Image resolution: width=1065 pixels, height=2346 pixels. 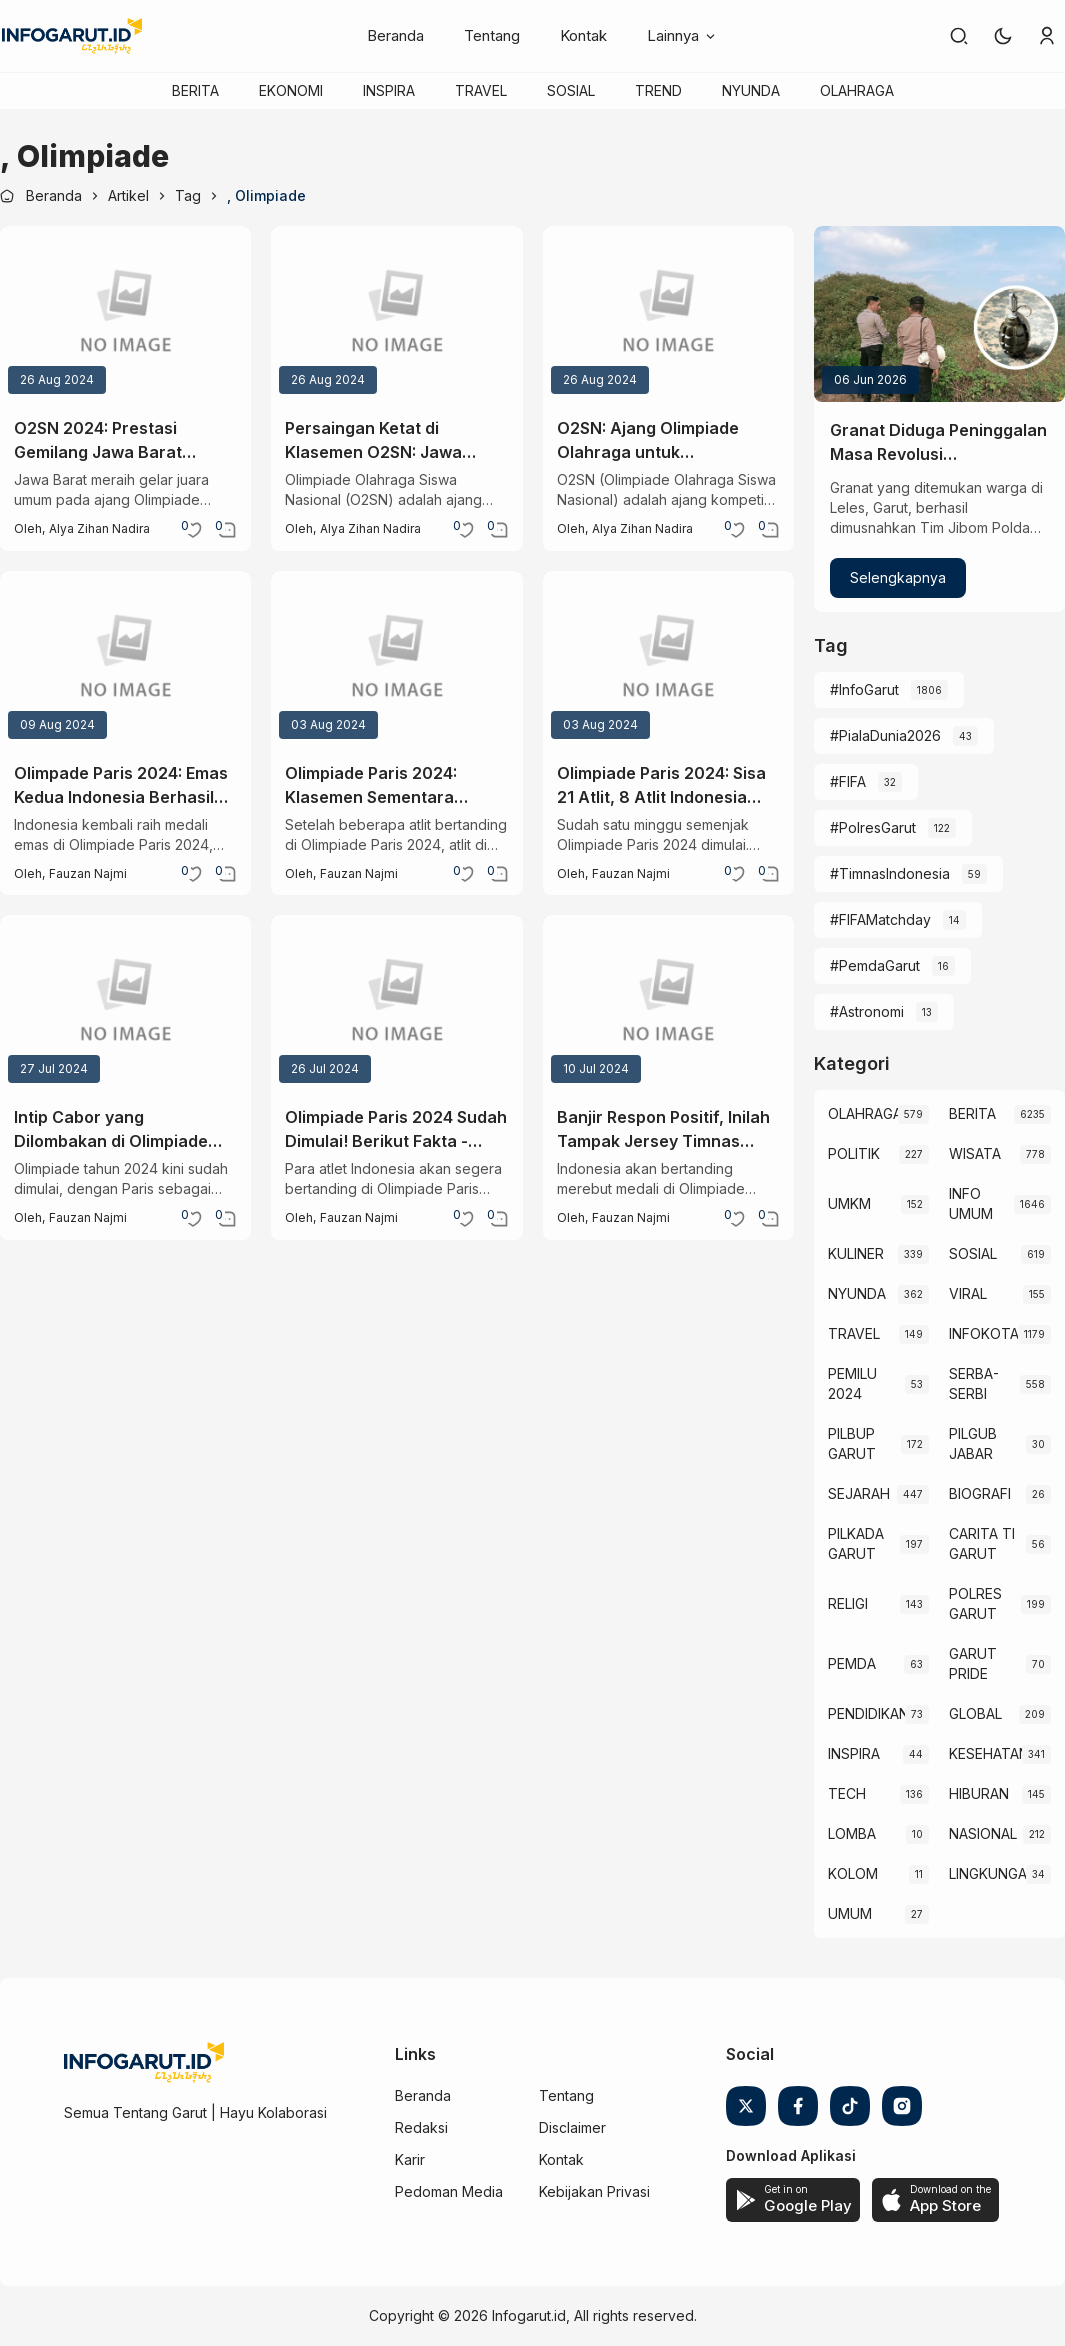 I want to click on [Olimpiade Paris 2024: Klasemen Sementara Perolehan Medali, Indonesia Masuk 10 Besar?], so click(x=396, y=659).